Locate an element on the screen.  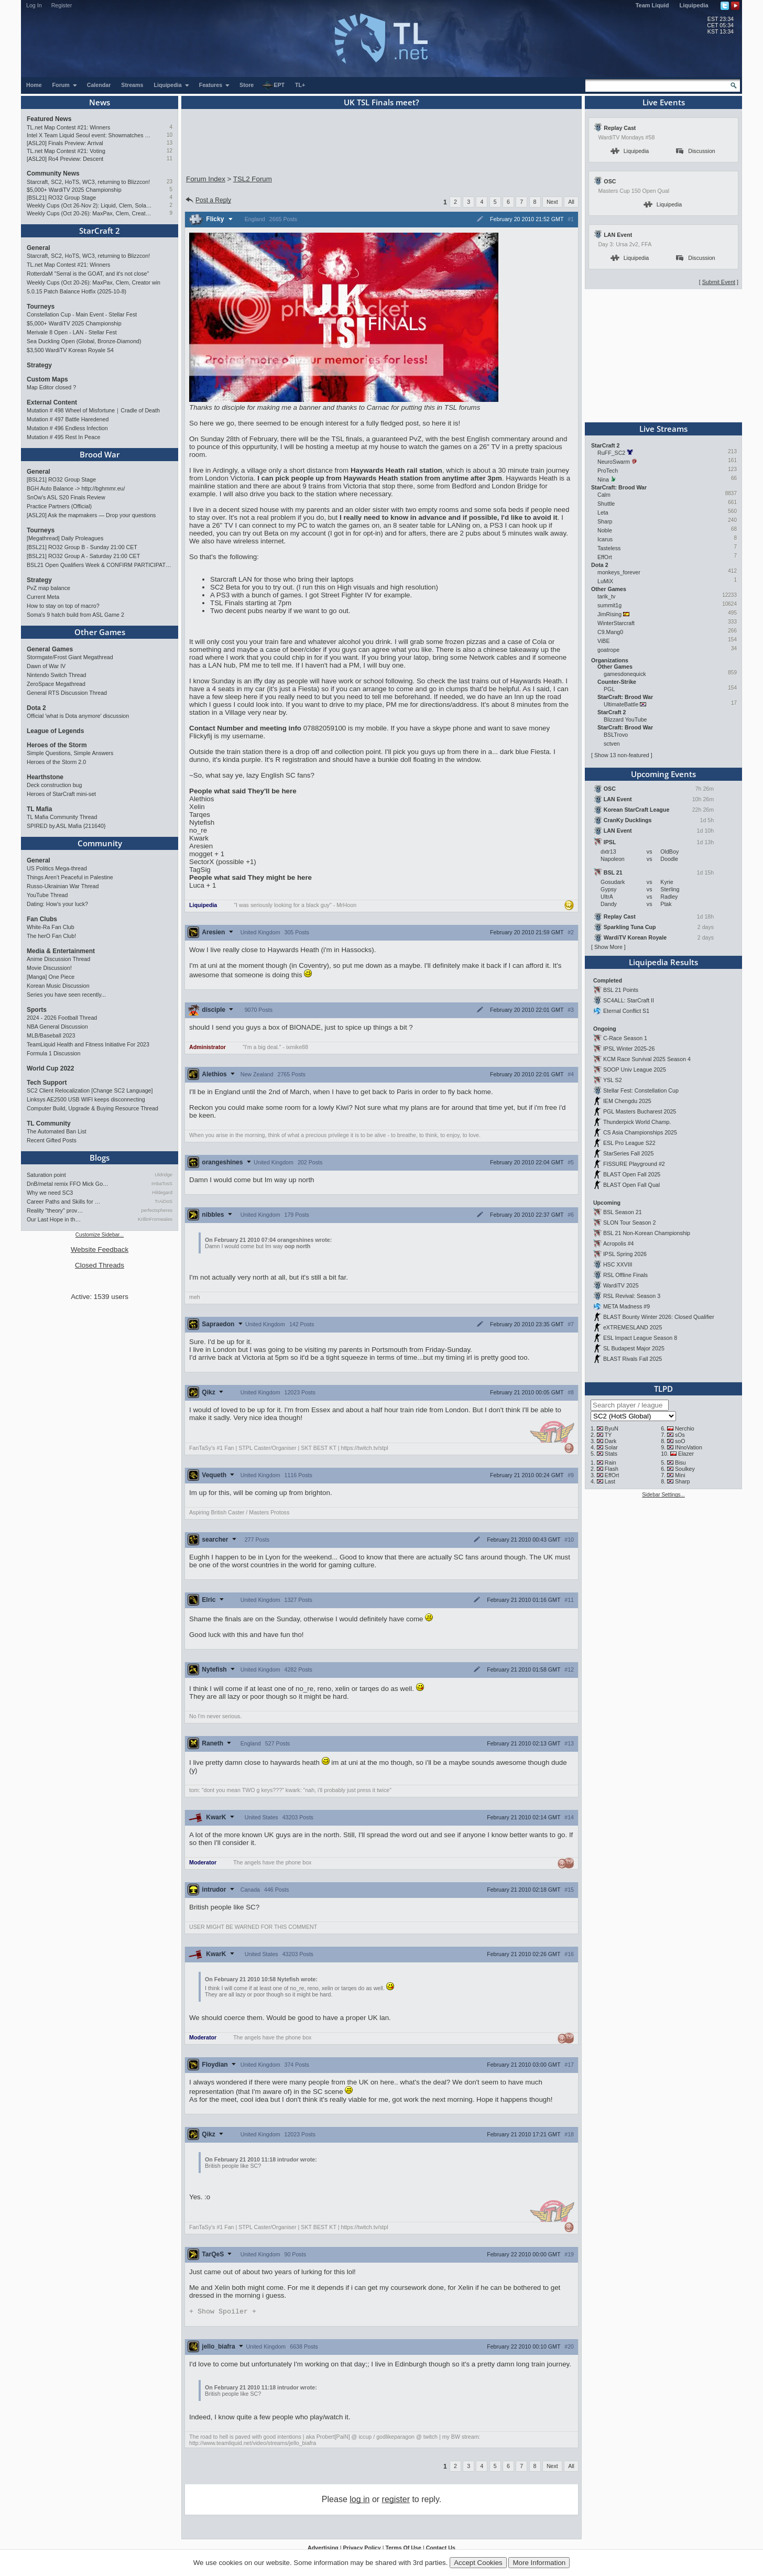
C9.Mang0 is located at coordinates (610, 632).